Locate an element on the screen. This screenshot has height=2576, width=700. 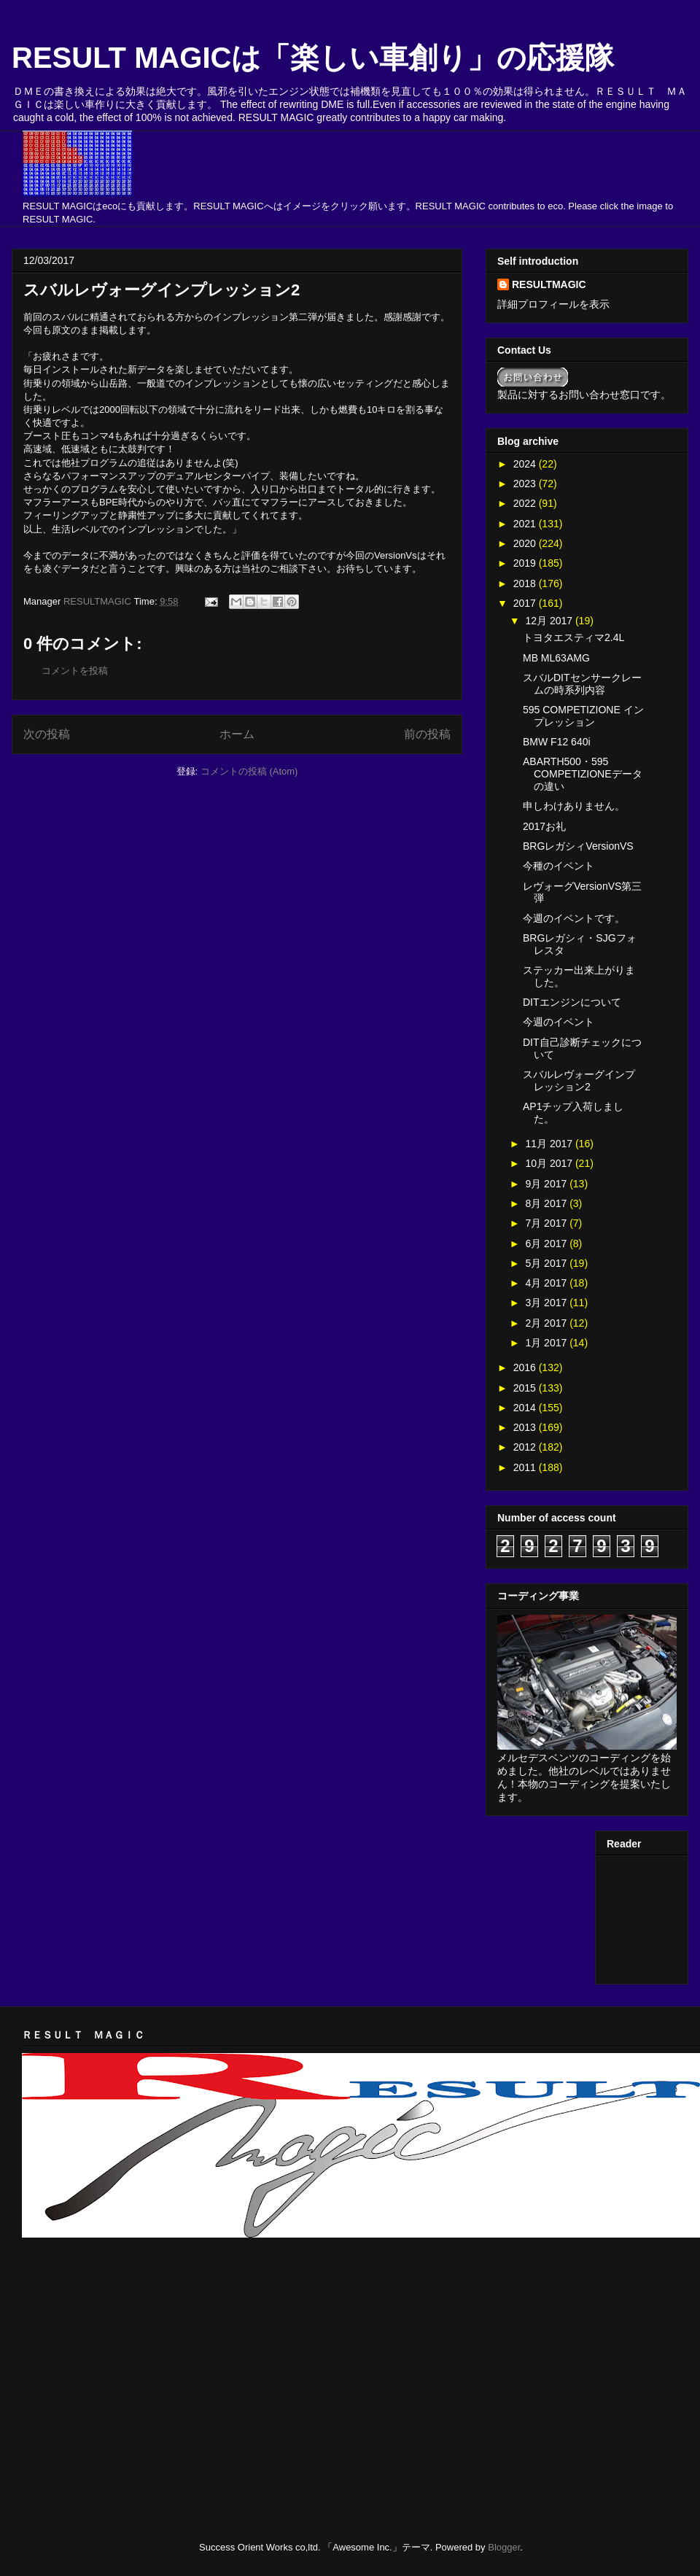
11月 2017 is located at coordinates (550, 1143).